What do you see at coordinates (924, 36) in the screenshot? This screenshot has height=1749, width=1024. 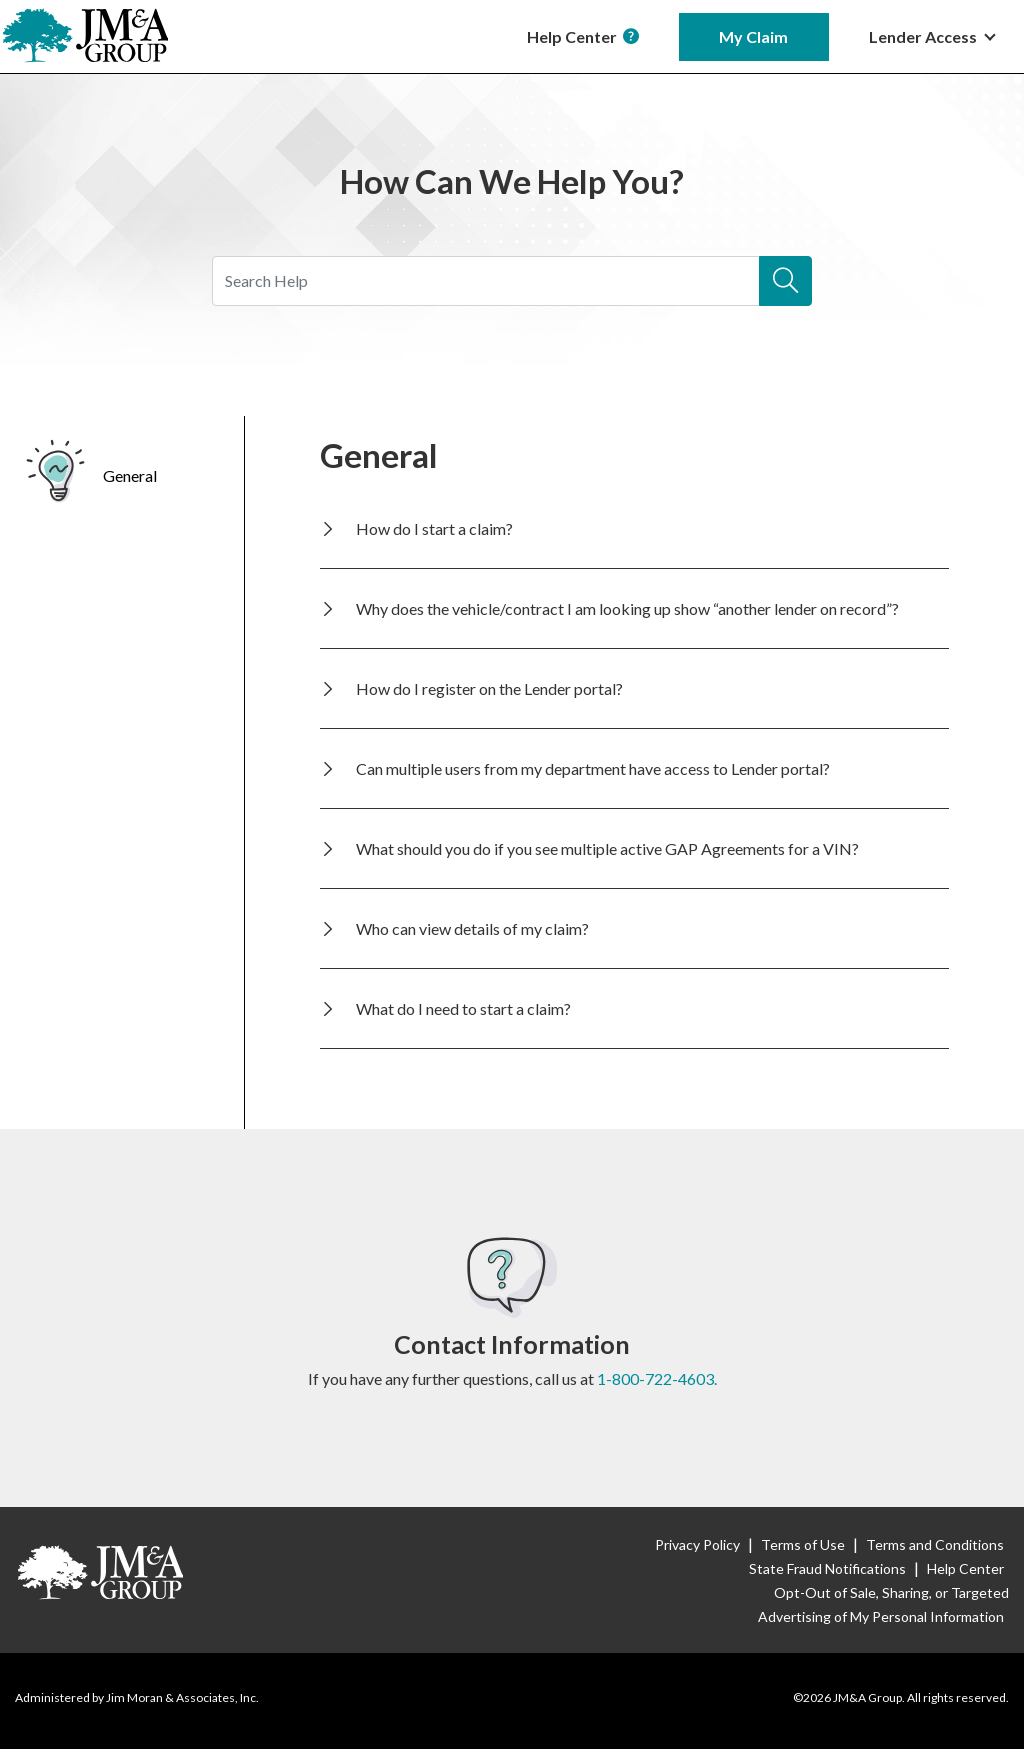 I see `Lender Access [button]` at bounding box center [924, 36].